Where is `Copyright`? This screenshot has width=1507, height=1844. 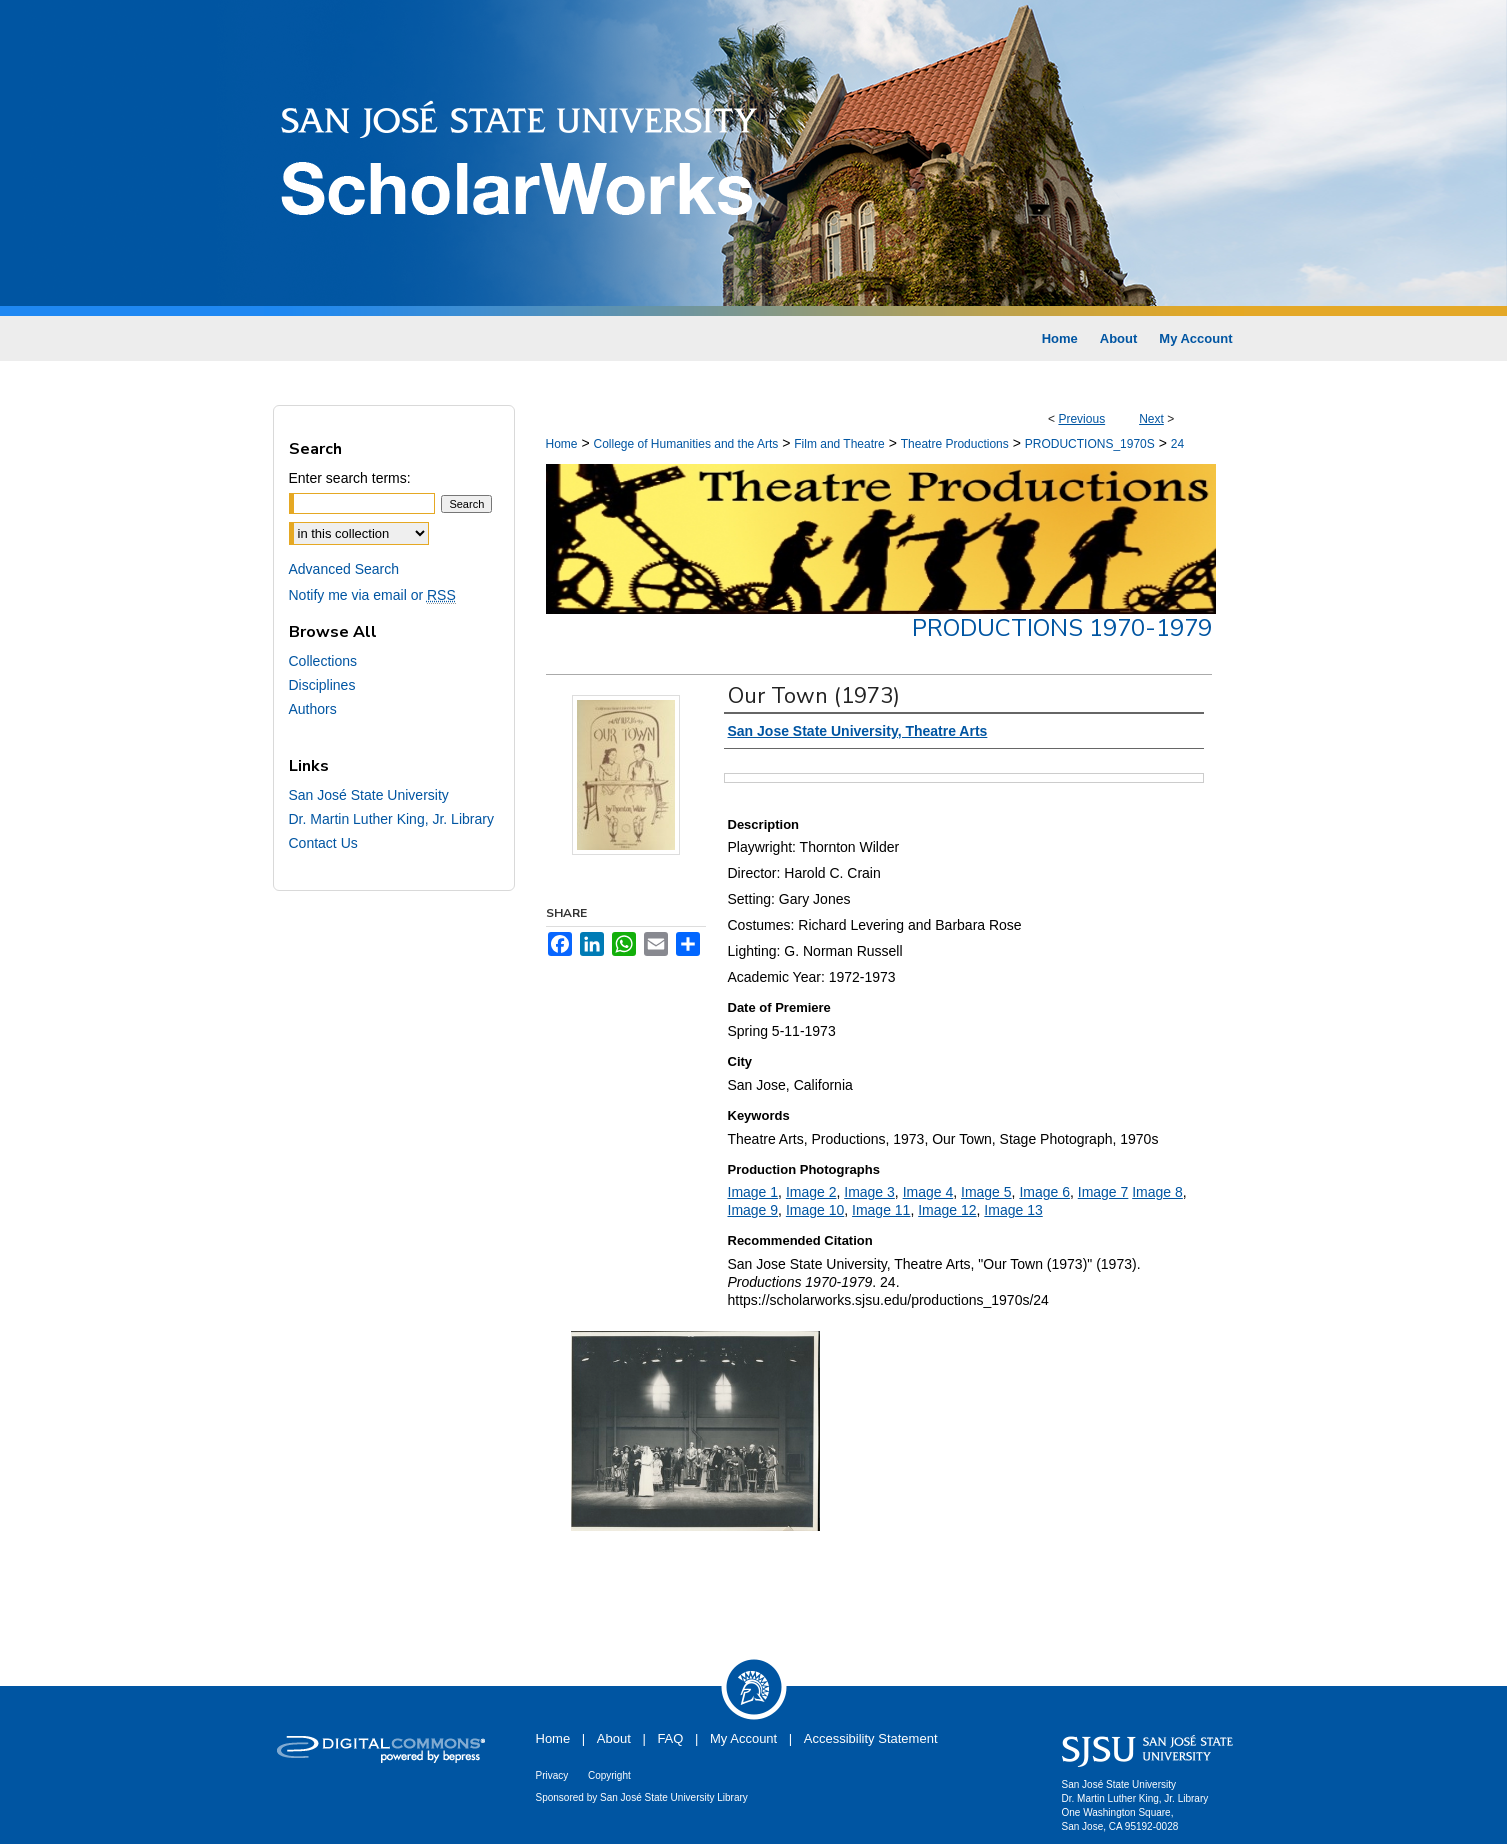 Copyright is located at coordinates (609, 1775).